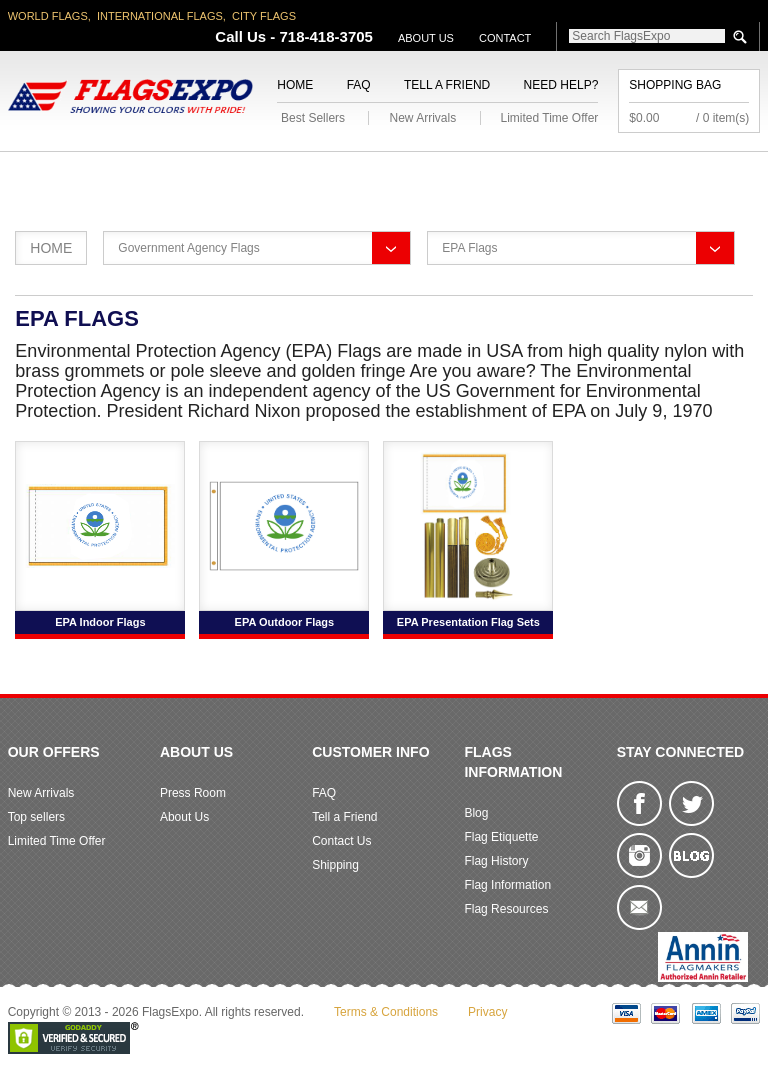 The width and height of the screenshot is (768, 1069). Describe the element at coordinates (422, 118) in the screenshot. I see `New Arrivals` at that location.